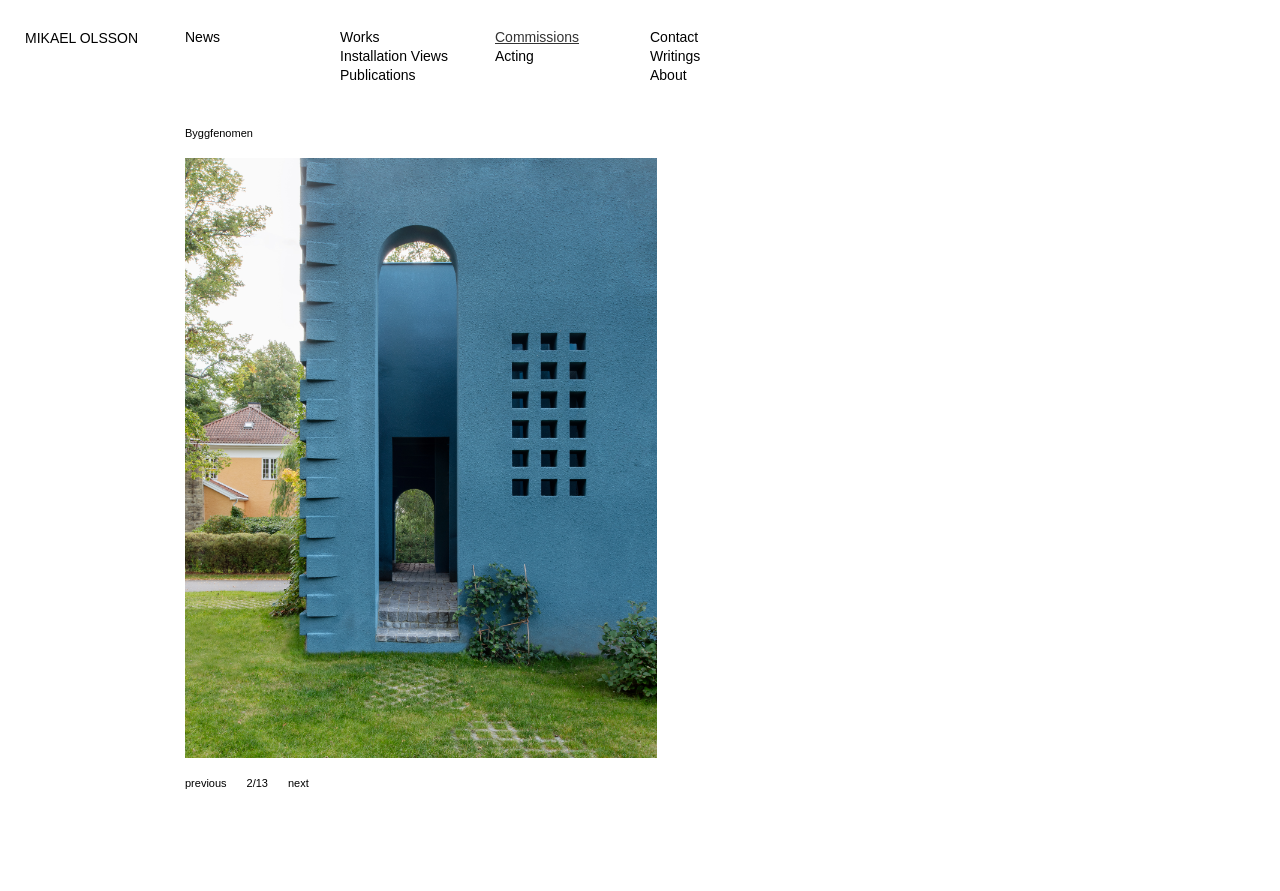 The image size is (1280, 891). I want to click on News, so click(202, 37).